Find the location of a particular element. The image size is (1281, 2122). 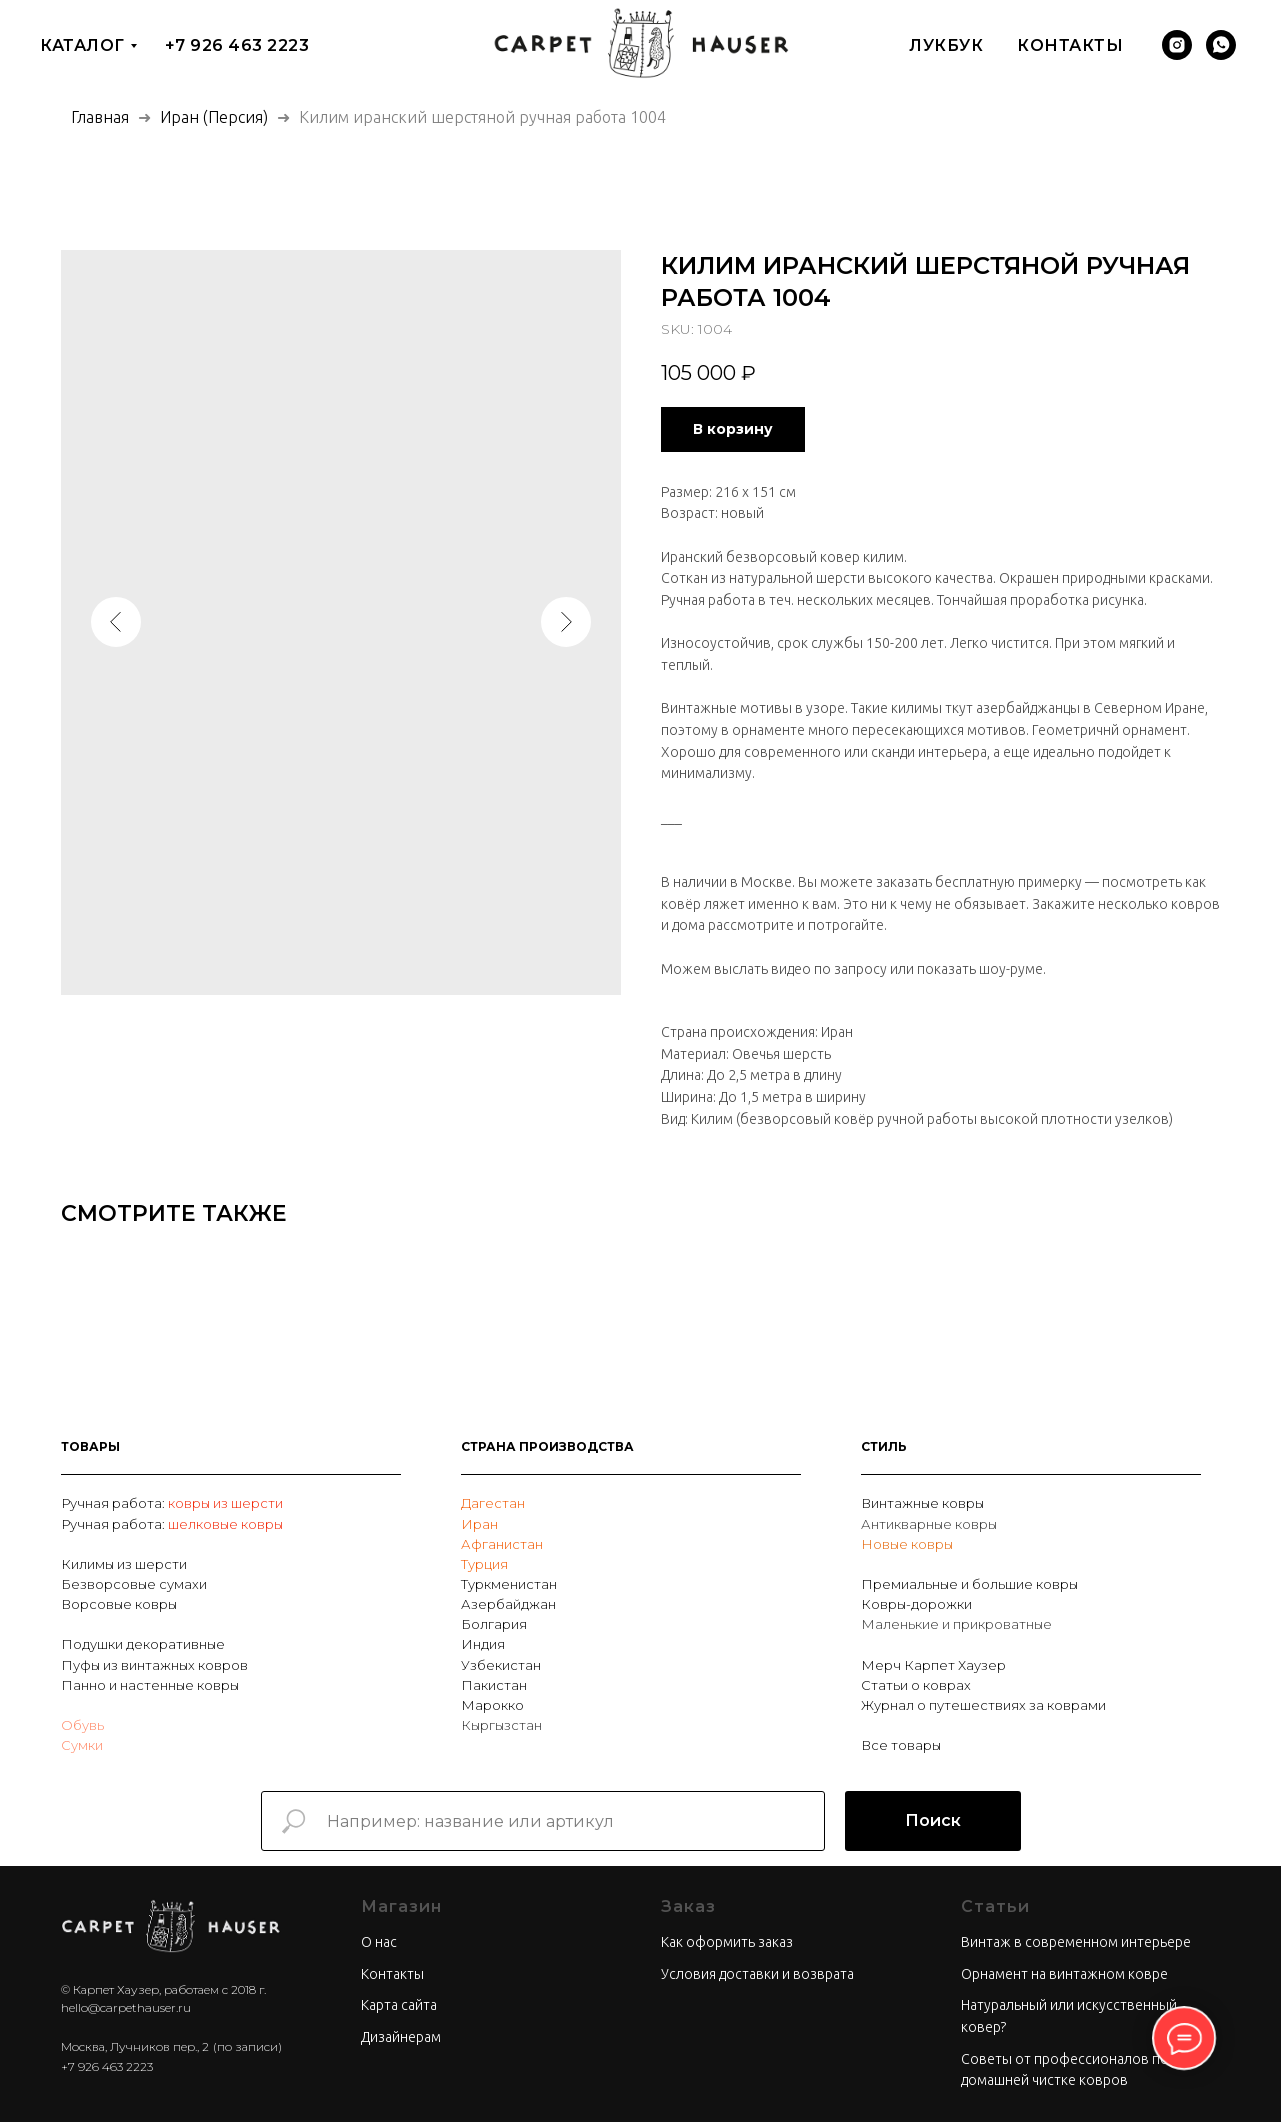

Индия is located at coordinates (483, 1644).